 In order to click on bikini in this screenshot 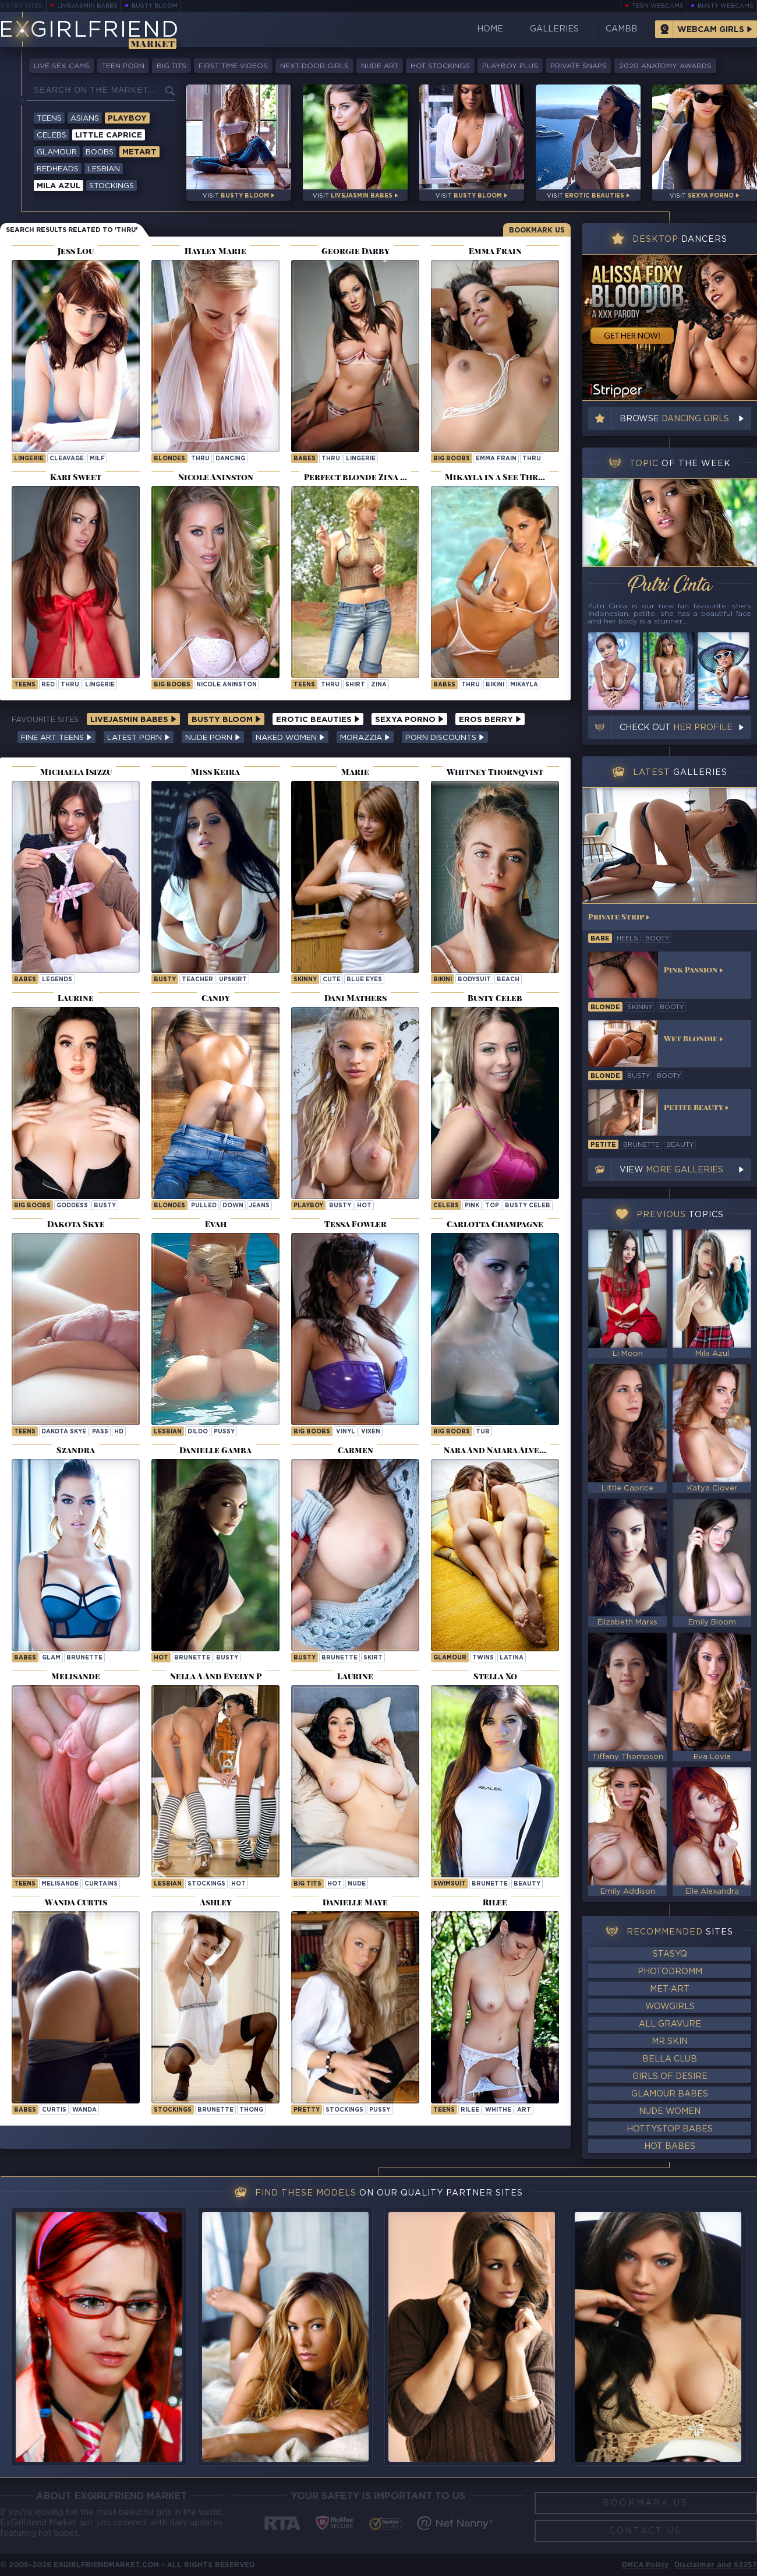, I will do `click(495, 685)`.